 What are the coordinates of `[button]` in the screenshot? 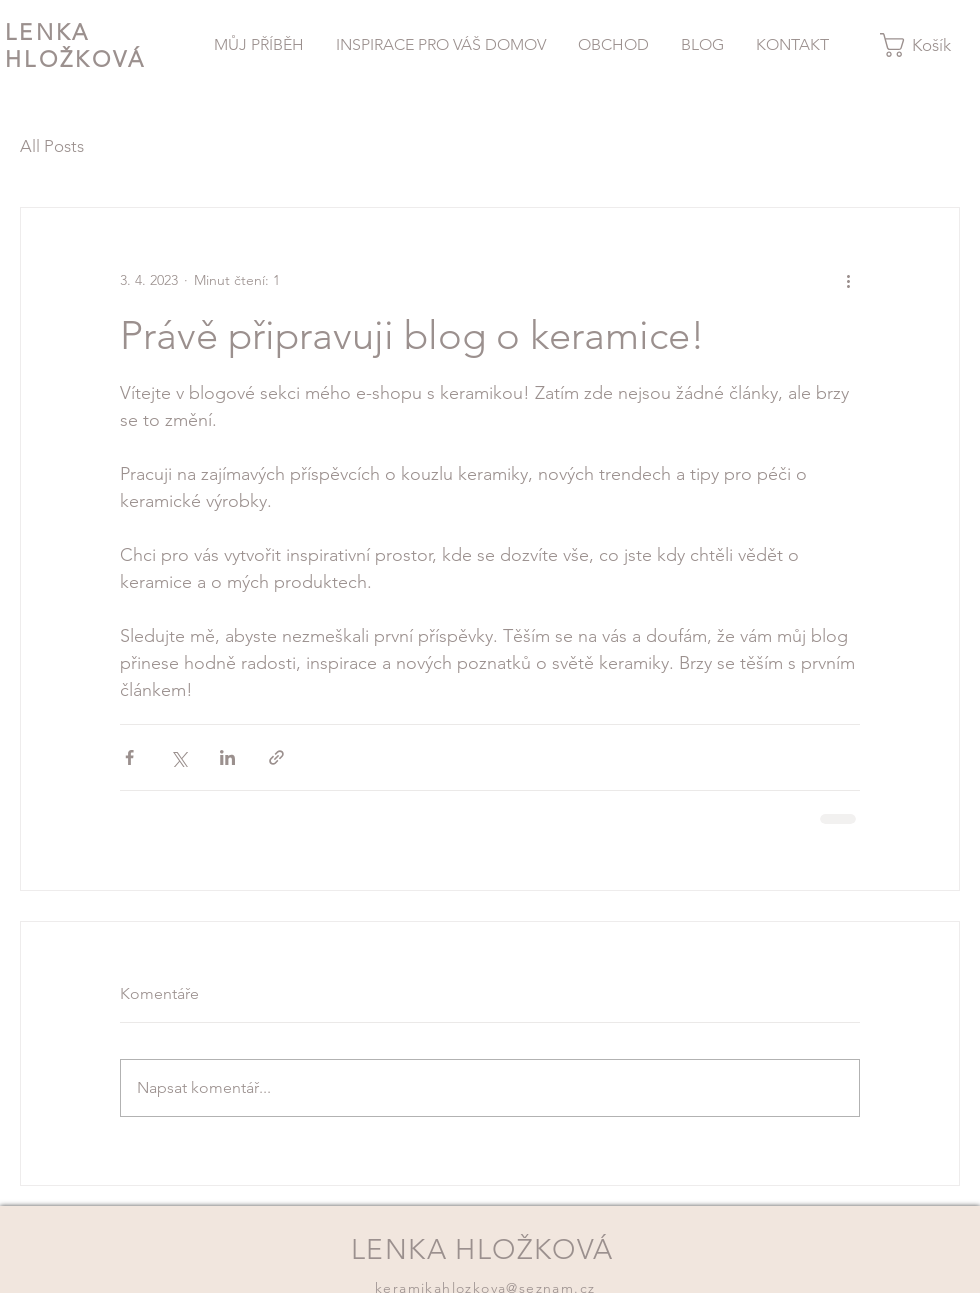 It's located at (928, 45).